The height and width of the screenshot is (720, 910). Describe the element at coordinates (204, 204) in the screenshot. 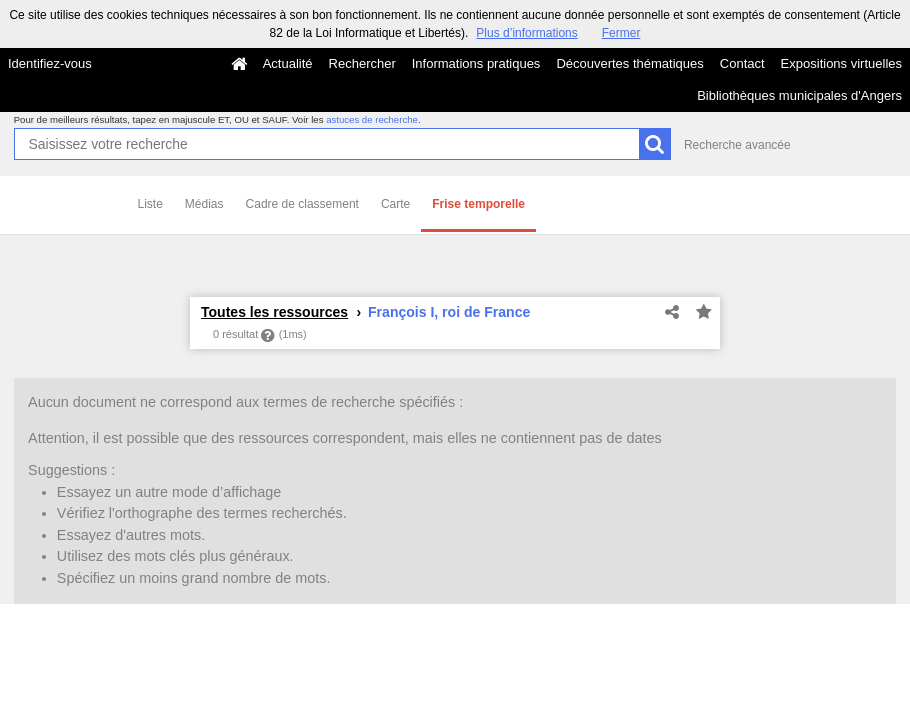

I see `Médias` at that location.